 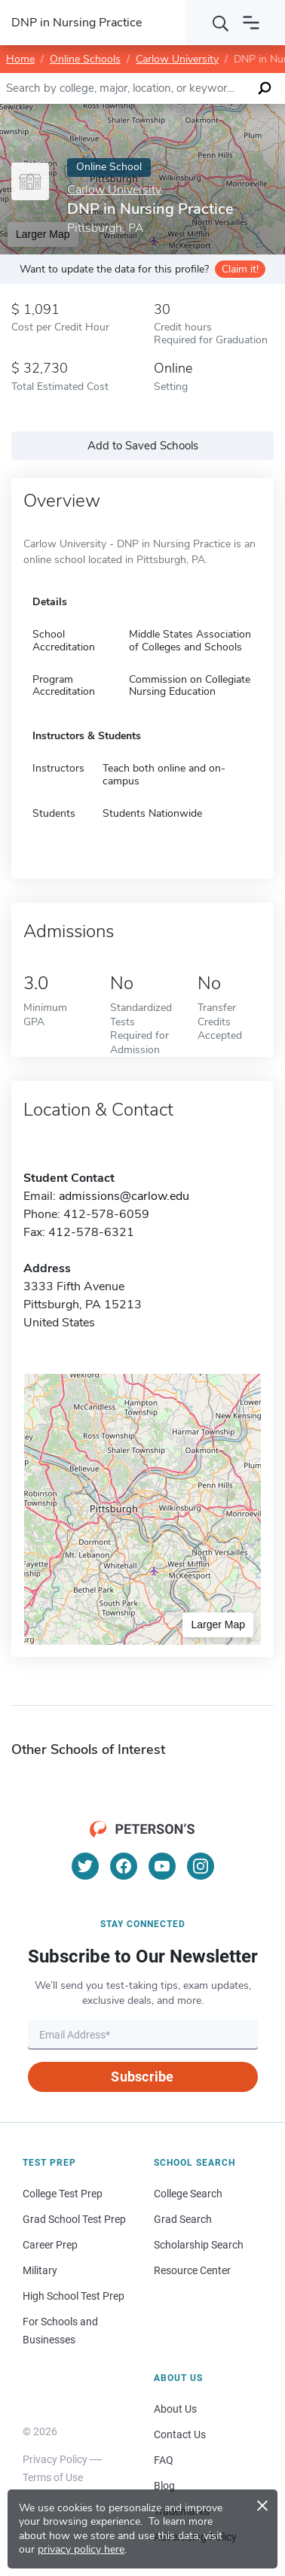 What do you see at coordinates (251, 22) in the screenshot?
I see `[Open navigation]` at bounding box center [251, 22].